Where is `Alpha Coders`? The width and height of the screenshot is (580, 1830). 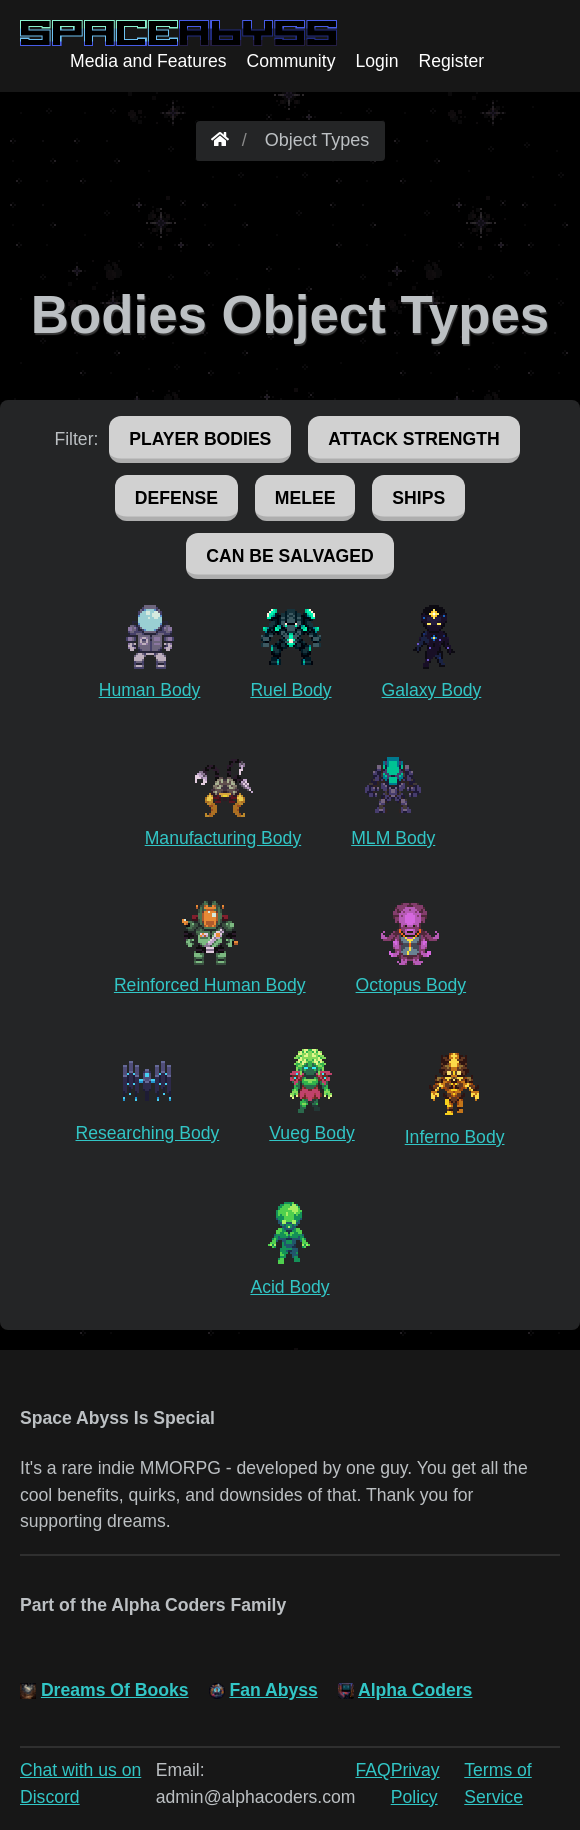
Alpha Coders is located at coordinates (415, 1690).